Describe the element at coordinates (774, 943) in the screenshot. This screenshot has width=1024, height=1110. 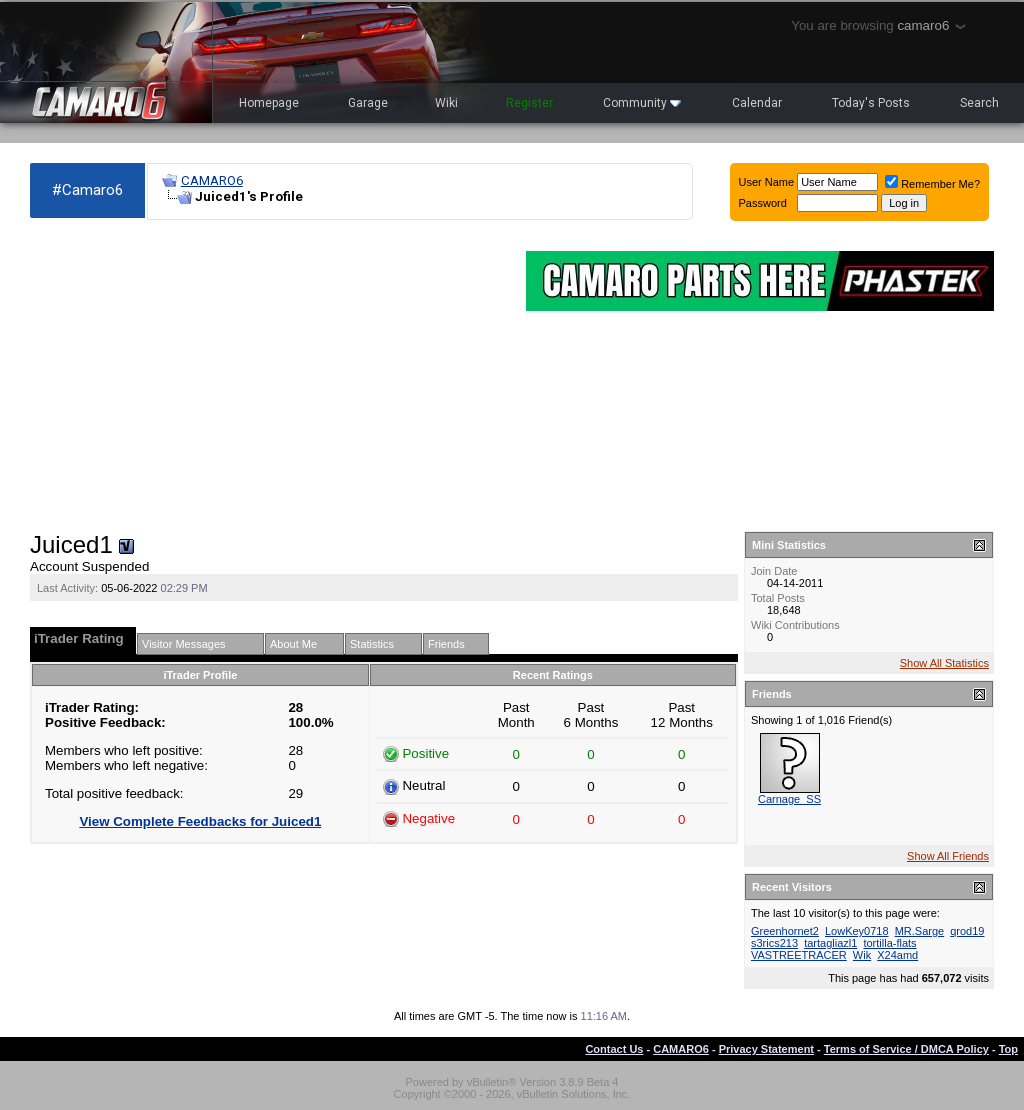
I see `s3rics213` at that location.